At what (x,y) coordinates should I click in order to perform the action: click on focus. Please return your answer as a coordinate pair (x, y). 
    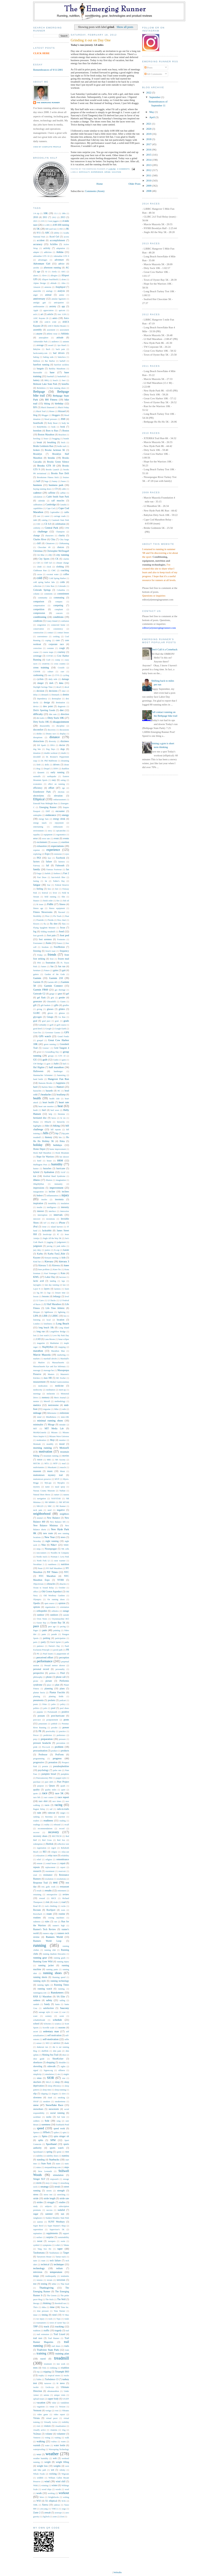
    Looking at the image, I should click on (62, 927).